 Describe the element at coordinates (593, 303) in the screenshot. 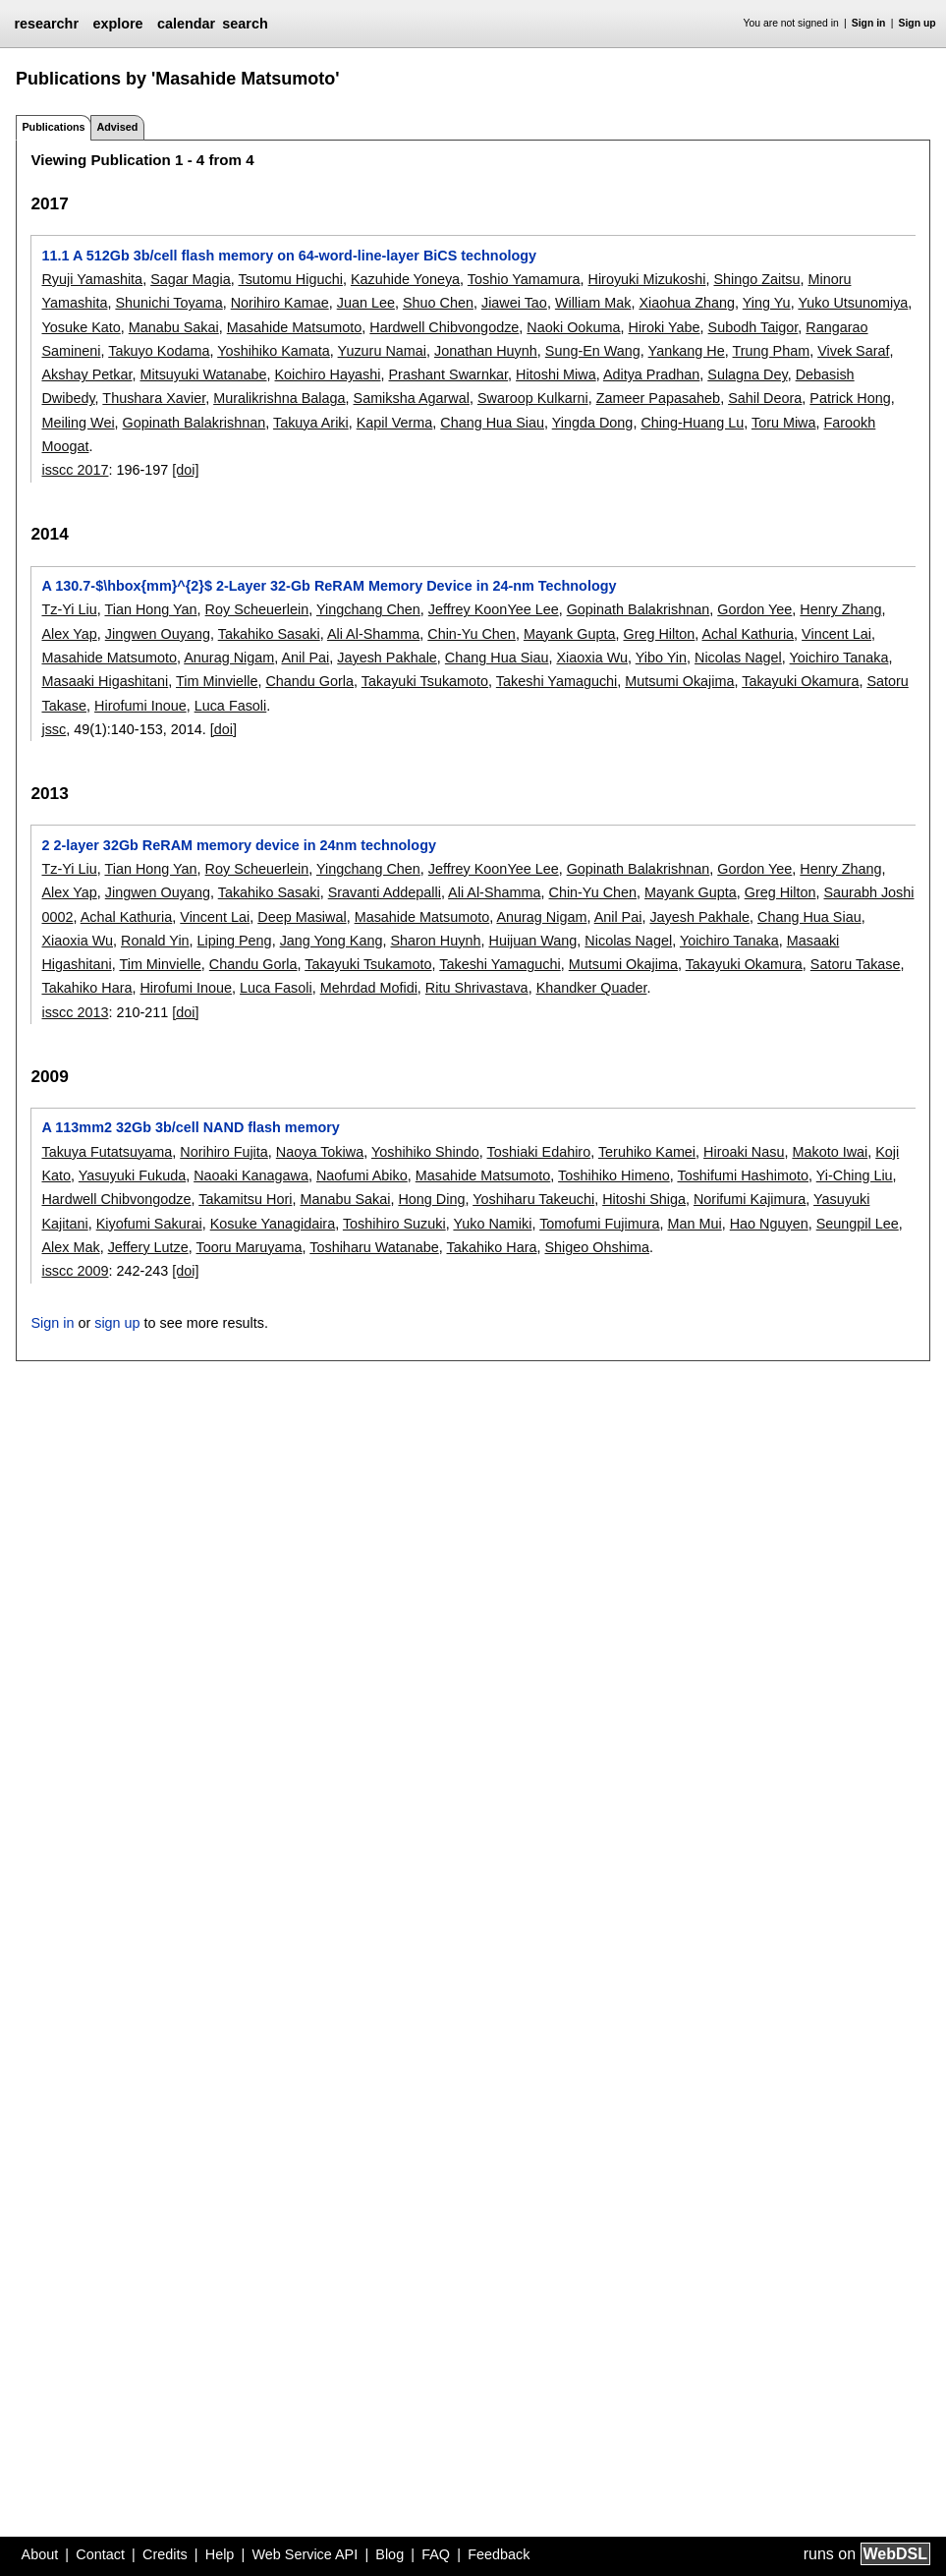

I see `William Mak` at that location.